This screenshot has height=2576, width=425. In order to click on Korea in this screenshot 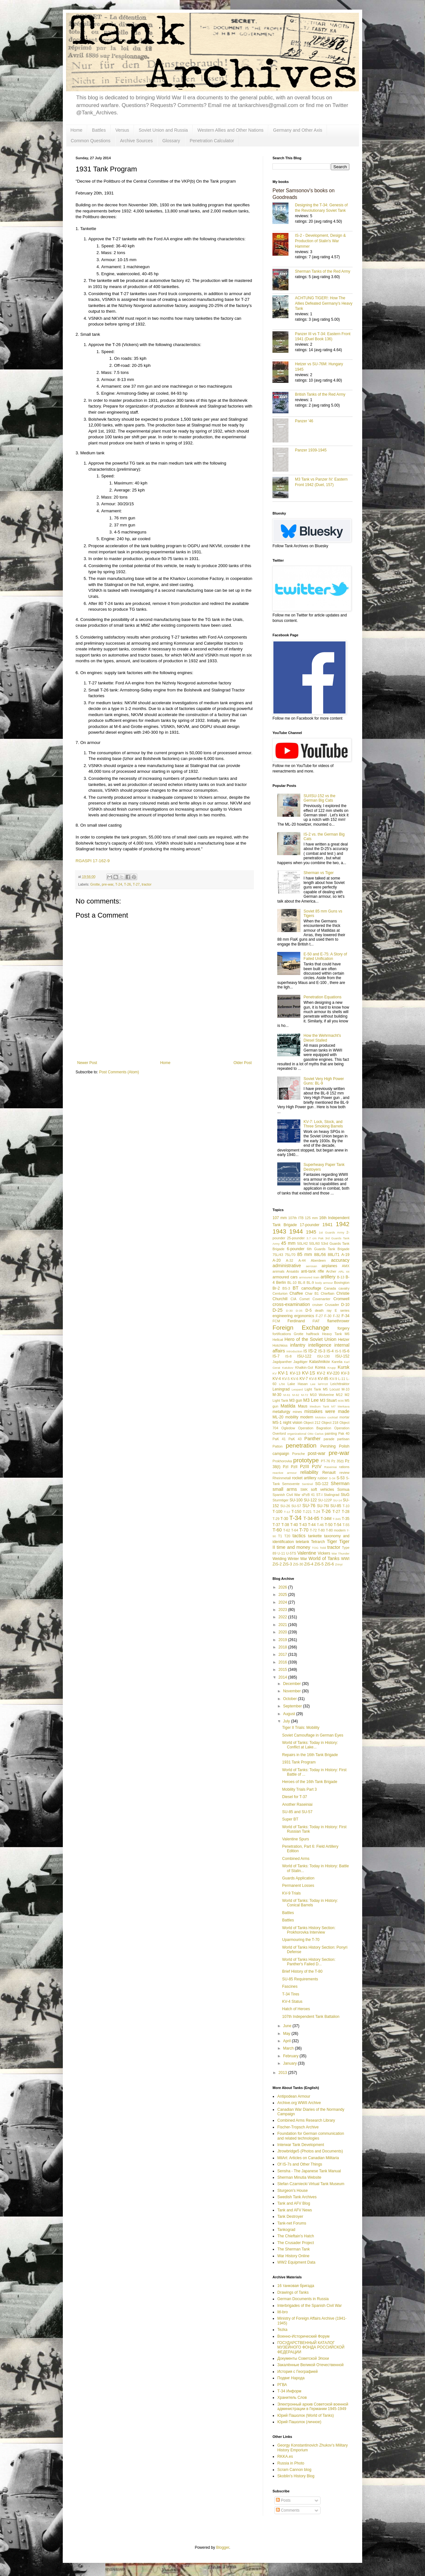, I will do `click(320, 1367)`.